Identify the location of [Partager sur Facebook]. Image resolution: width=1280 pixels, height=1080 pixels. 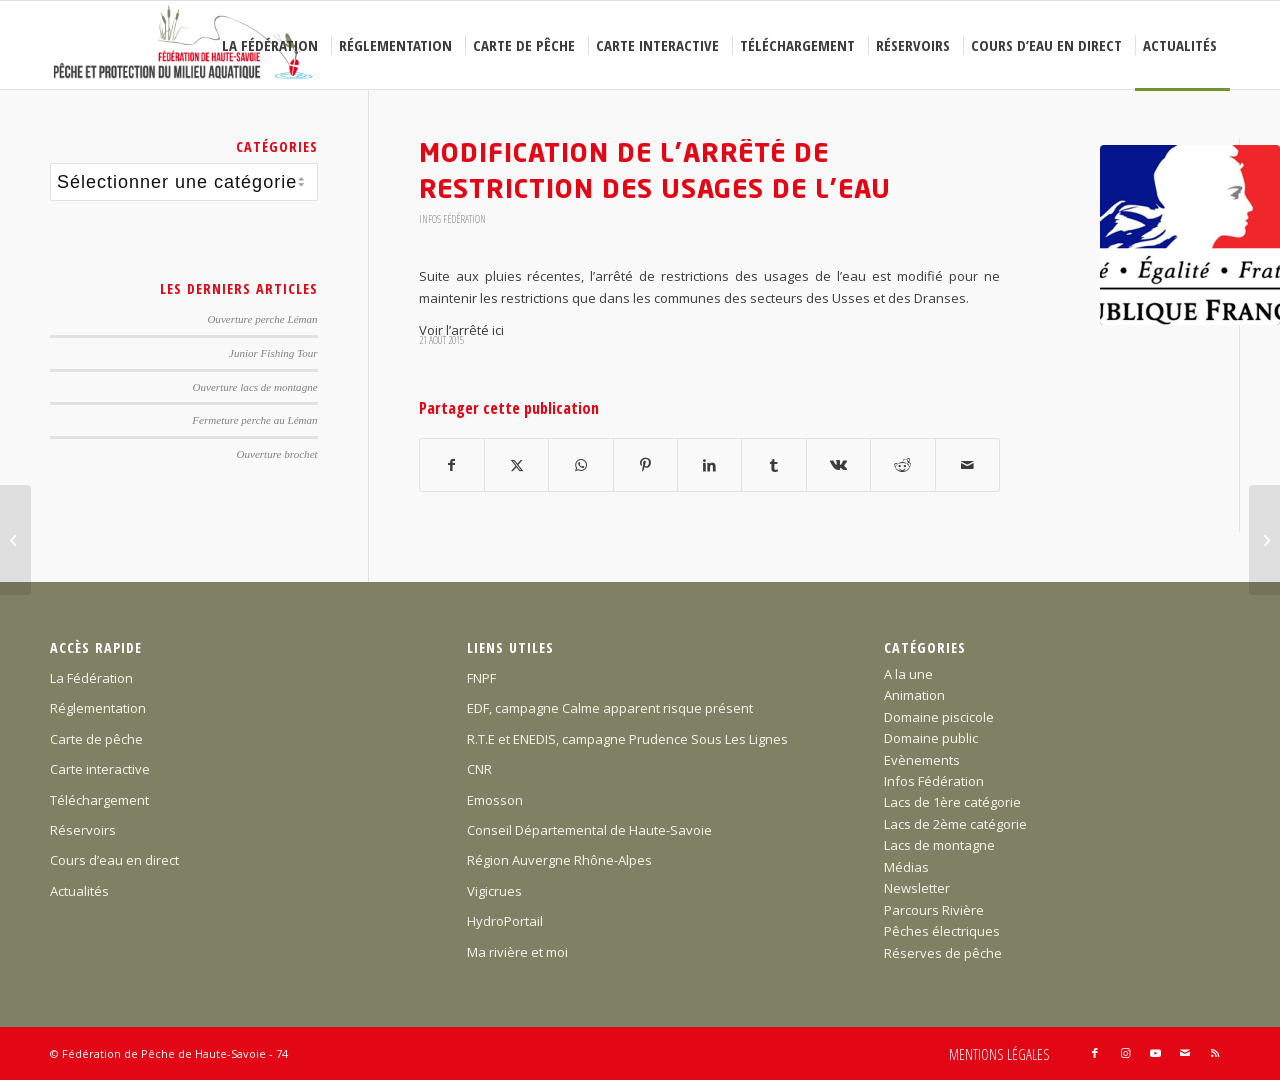
(452, 465).